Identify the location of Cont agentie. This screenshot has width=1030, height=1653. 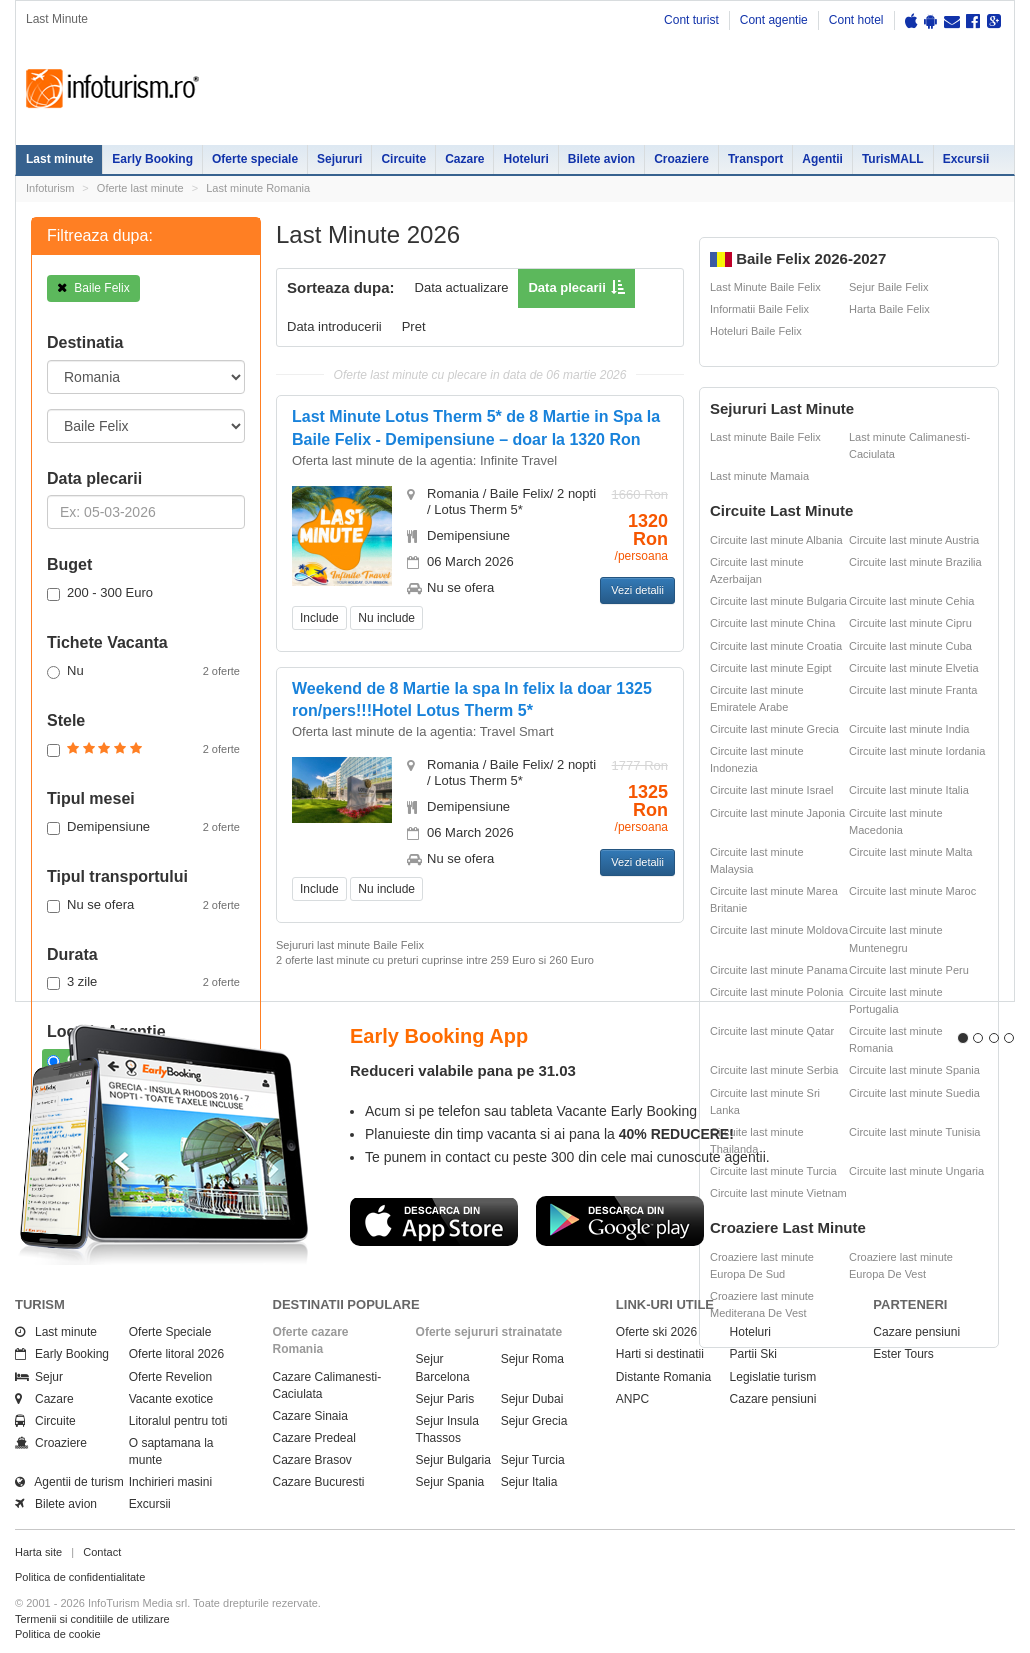
(774, 20).